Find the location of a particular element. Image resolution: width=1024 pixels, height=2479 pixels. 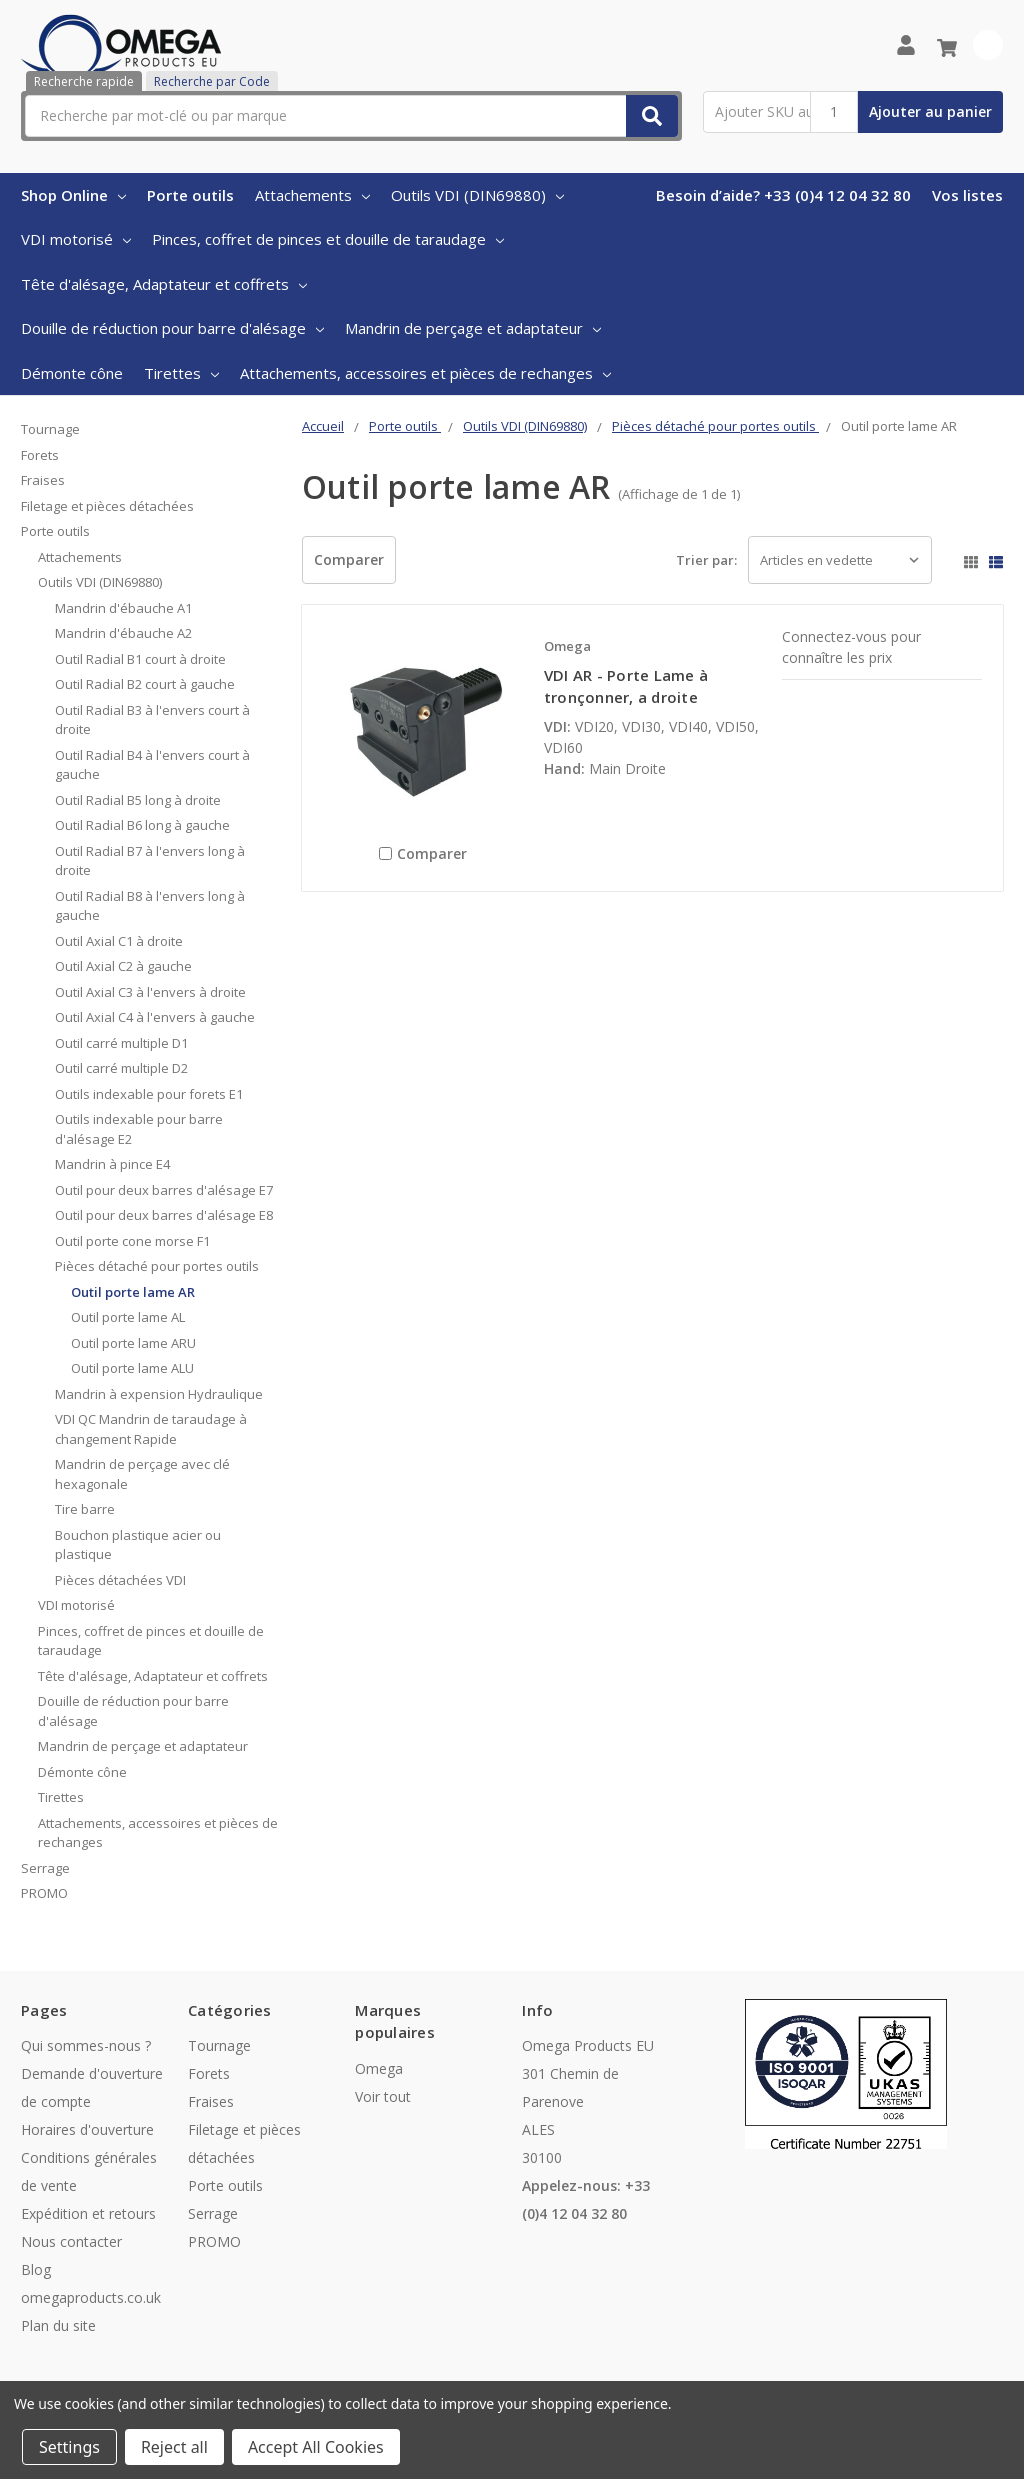

Blog is located at coordinates (36, 2269).